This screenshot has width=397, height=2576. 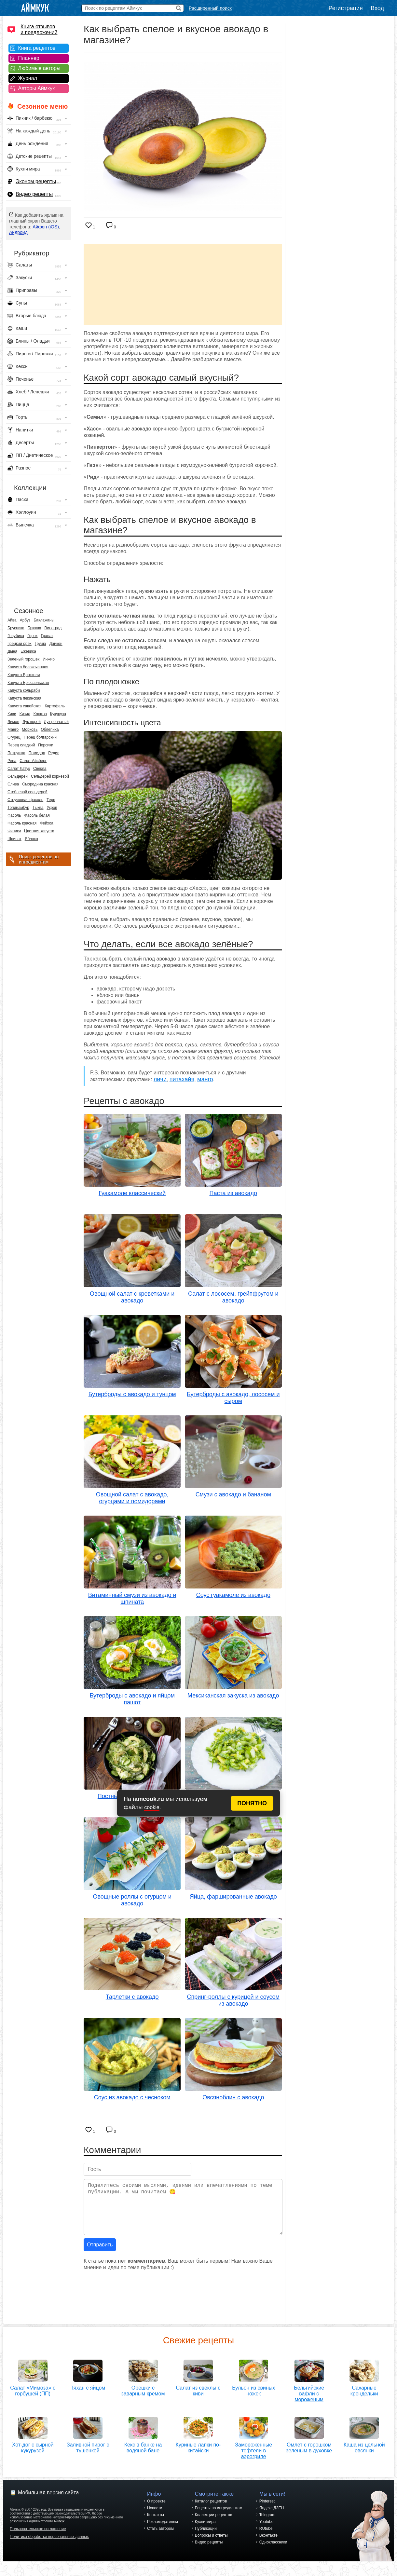 What do you see at coordinates (211, 2543) in the screenshot?
I see `Вопросы и ответы` at bounding box center [211, 2543].